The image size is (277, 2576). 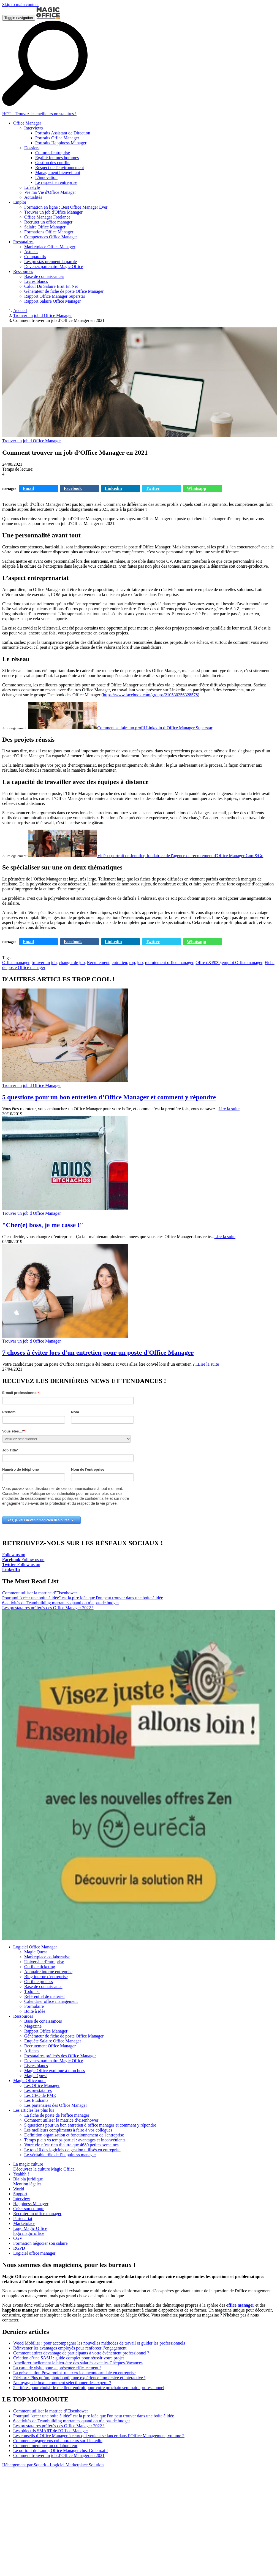 What do you see at coordinates (229, 1108) in the screenshot?
I see `Lire la suite` at bounding box center [229, 1108].